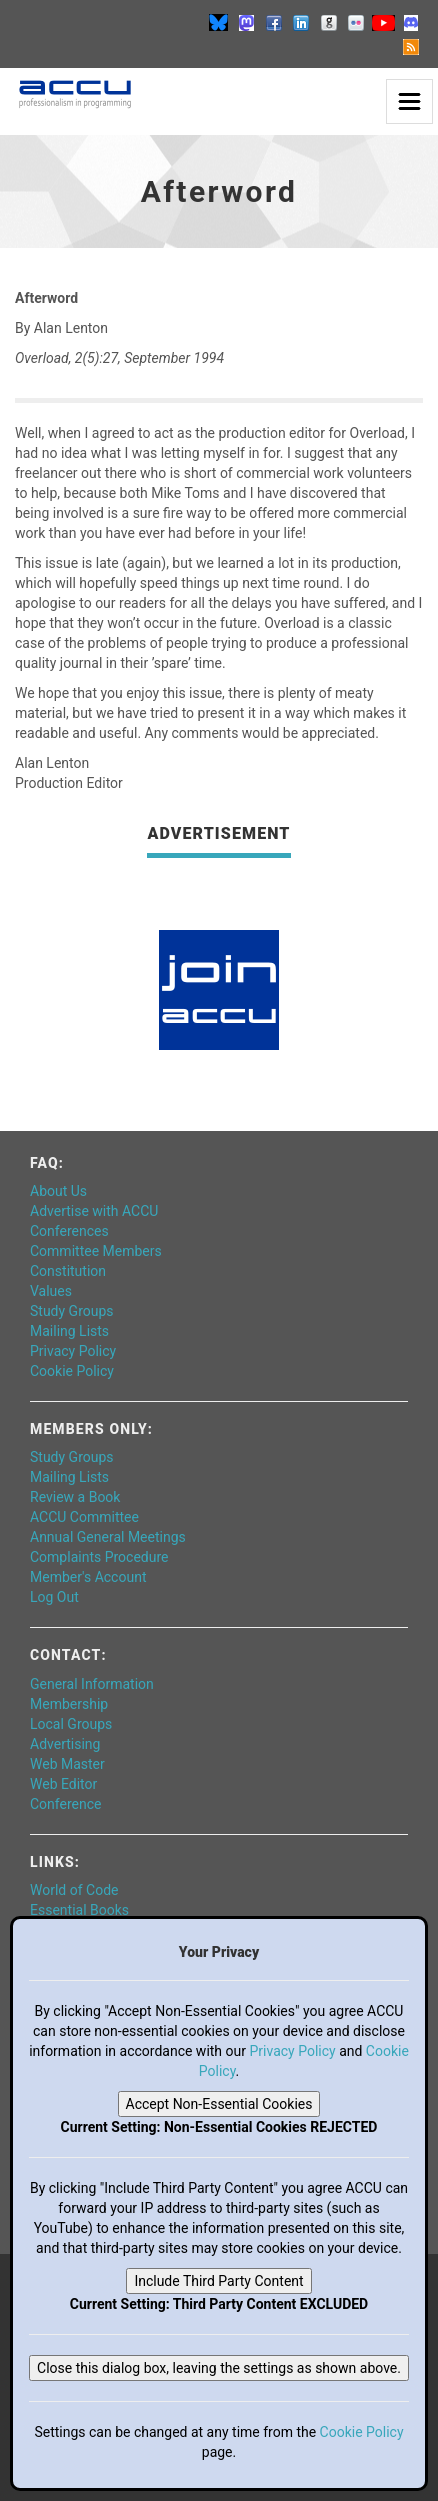 The image size is (438, 2501). Describe the element at coordinates (58, 1191) in the screenshot. I see `About Us` at that location.